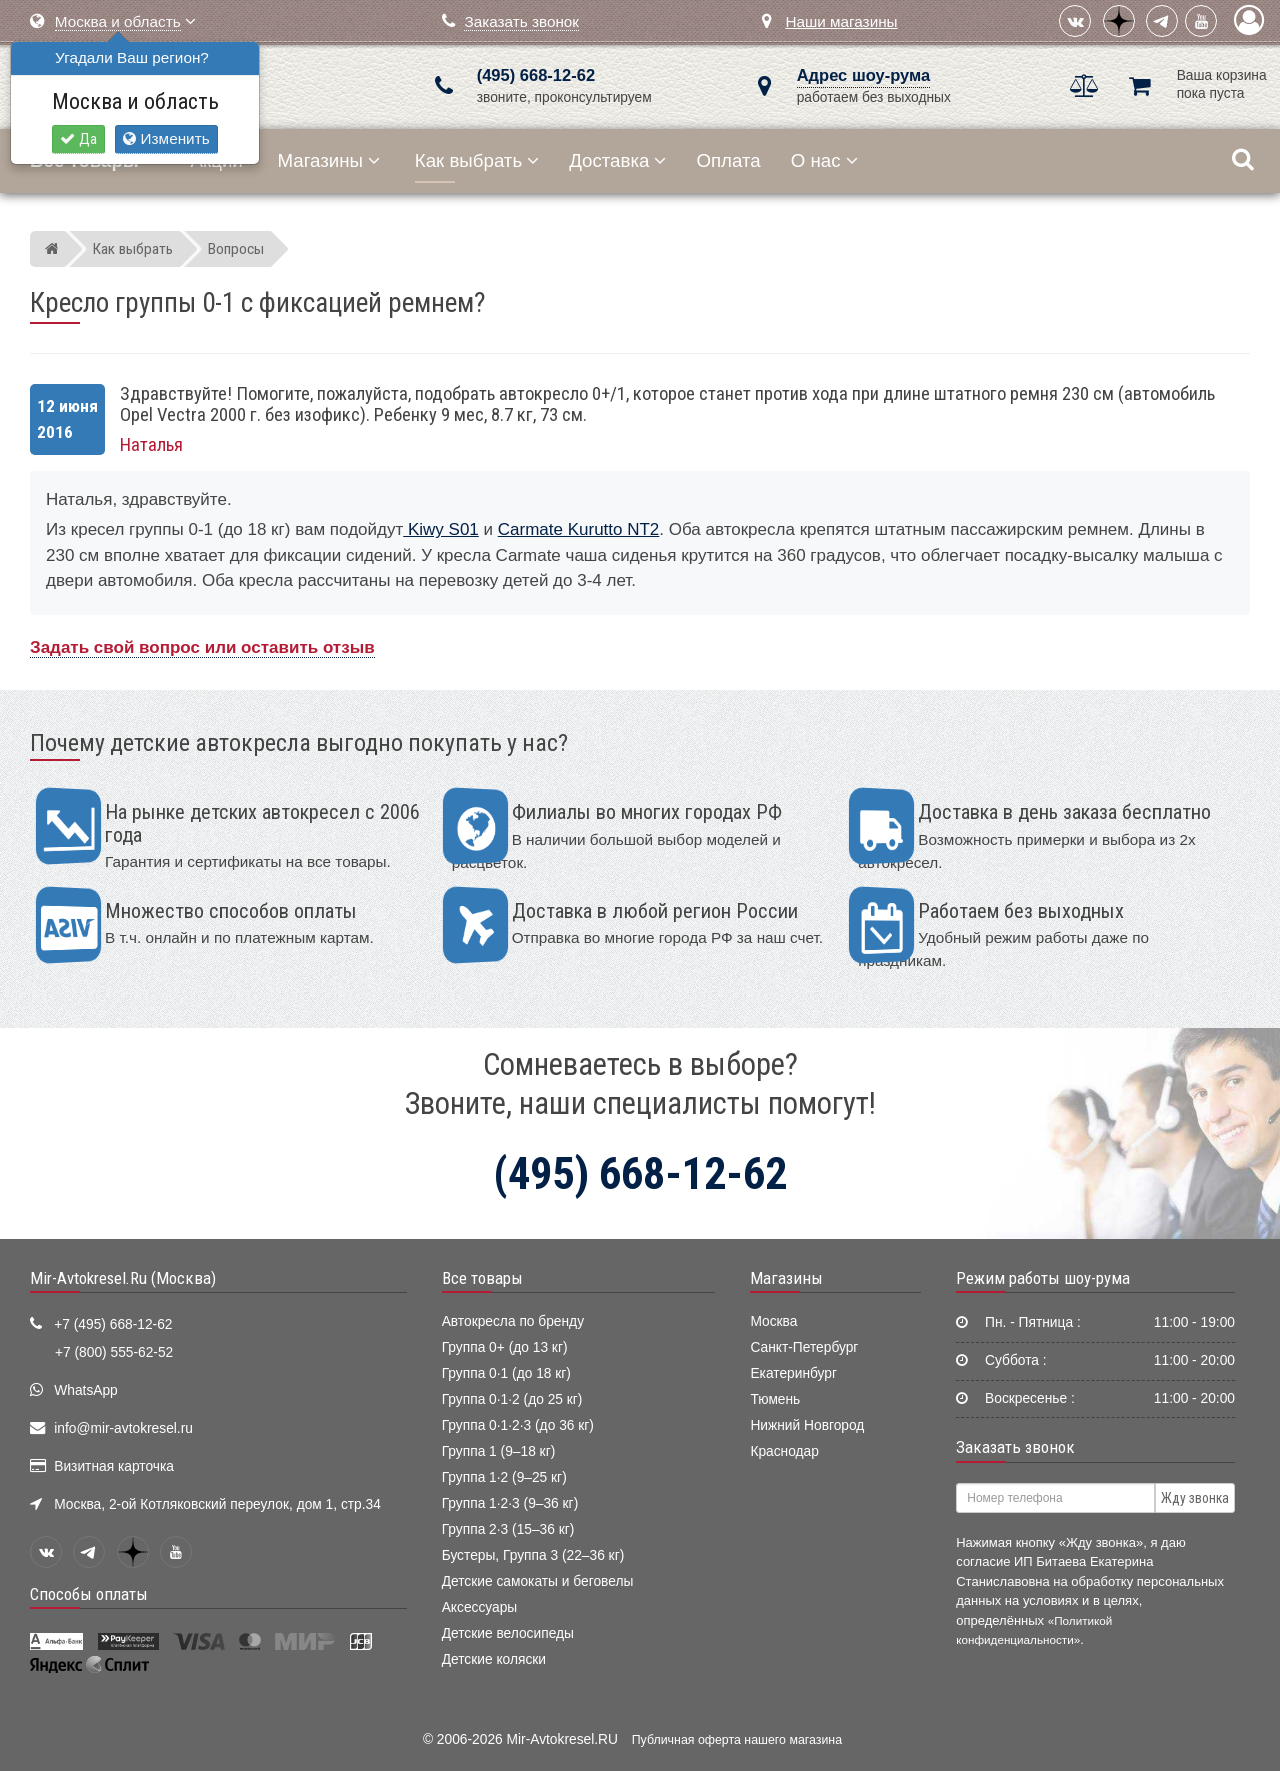  Describe the element at coordinates (728, 160) in the screenshot. I see `Оплата` at that location.